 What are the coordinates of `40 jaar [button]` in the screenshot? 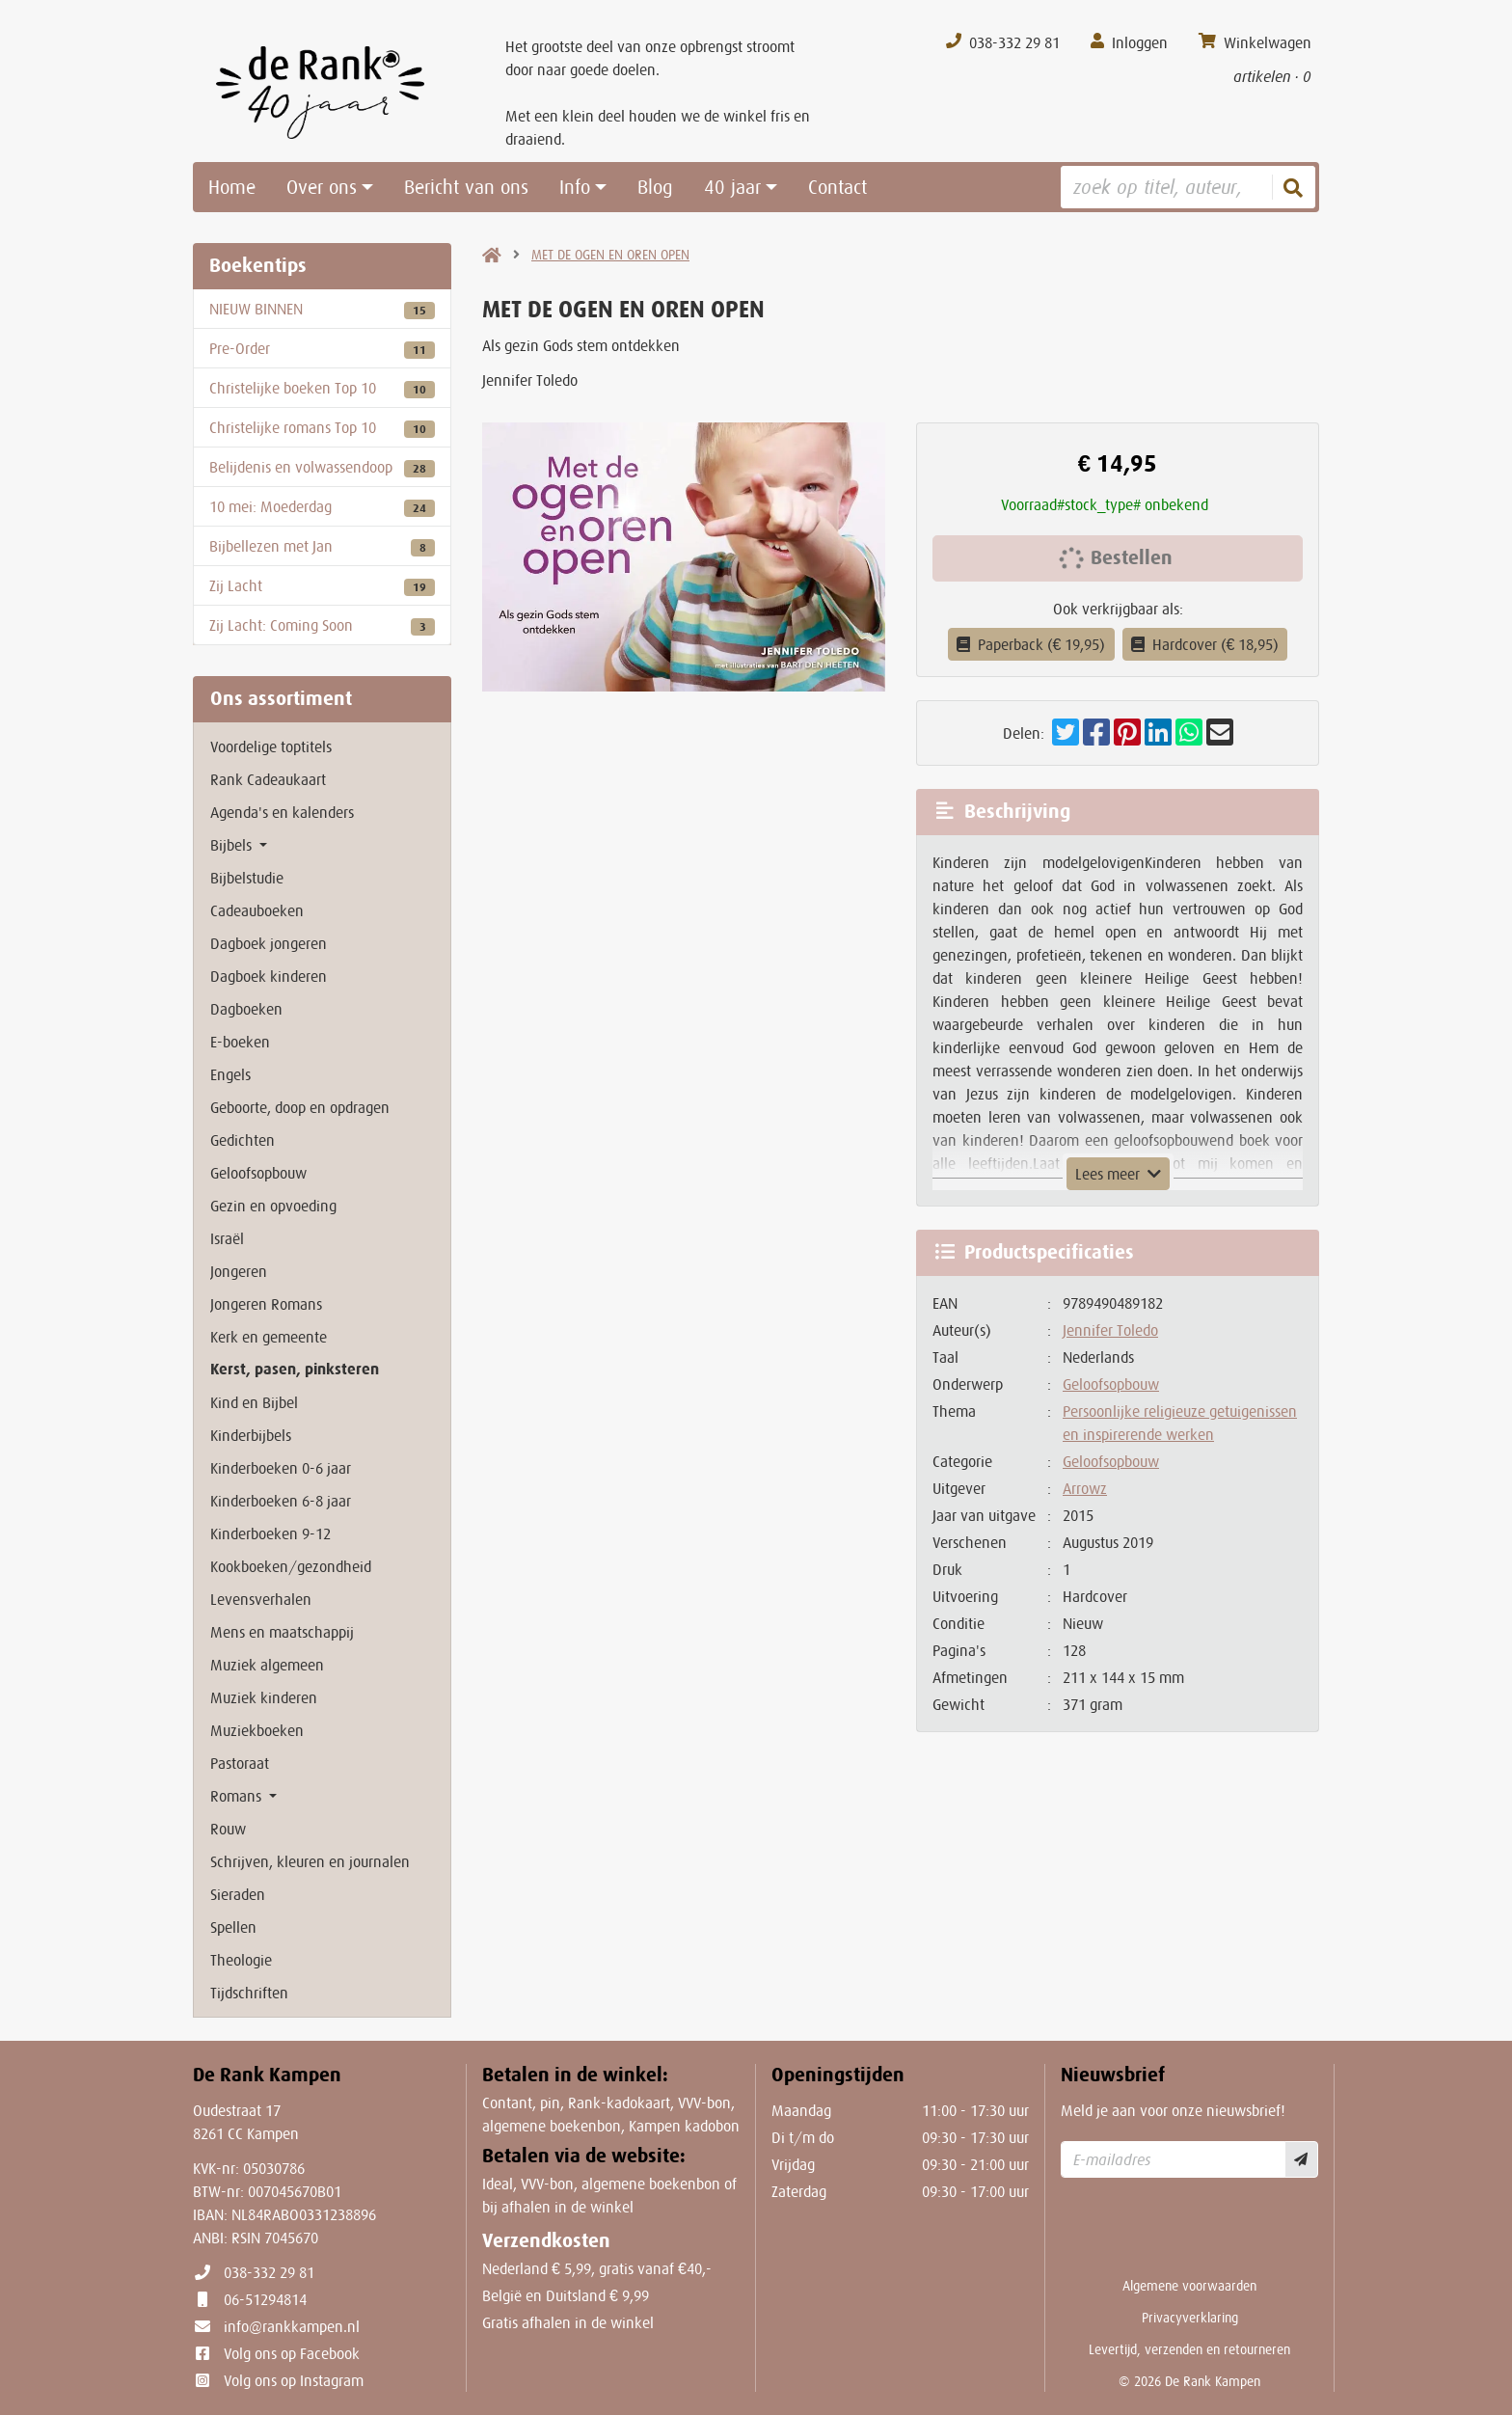 It's located at (732, 187).